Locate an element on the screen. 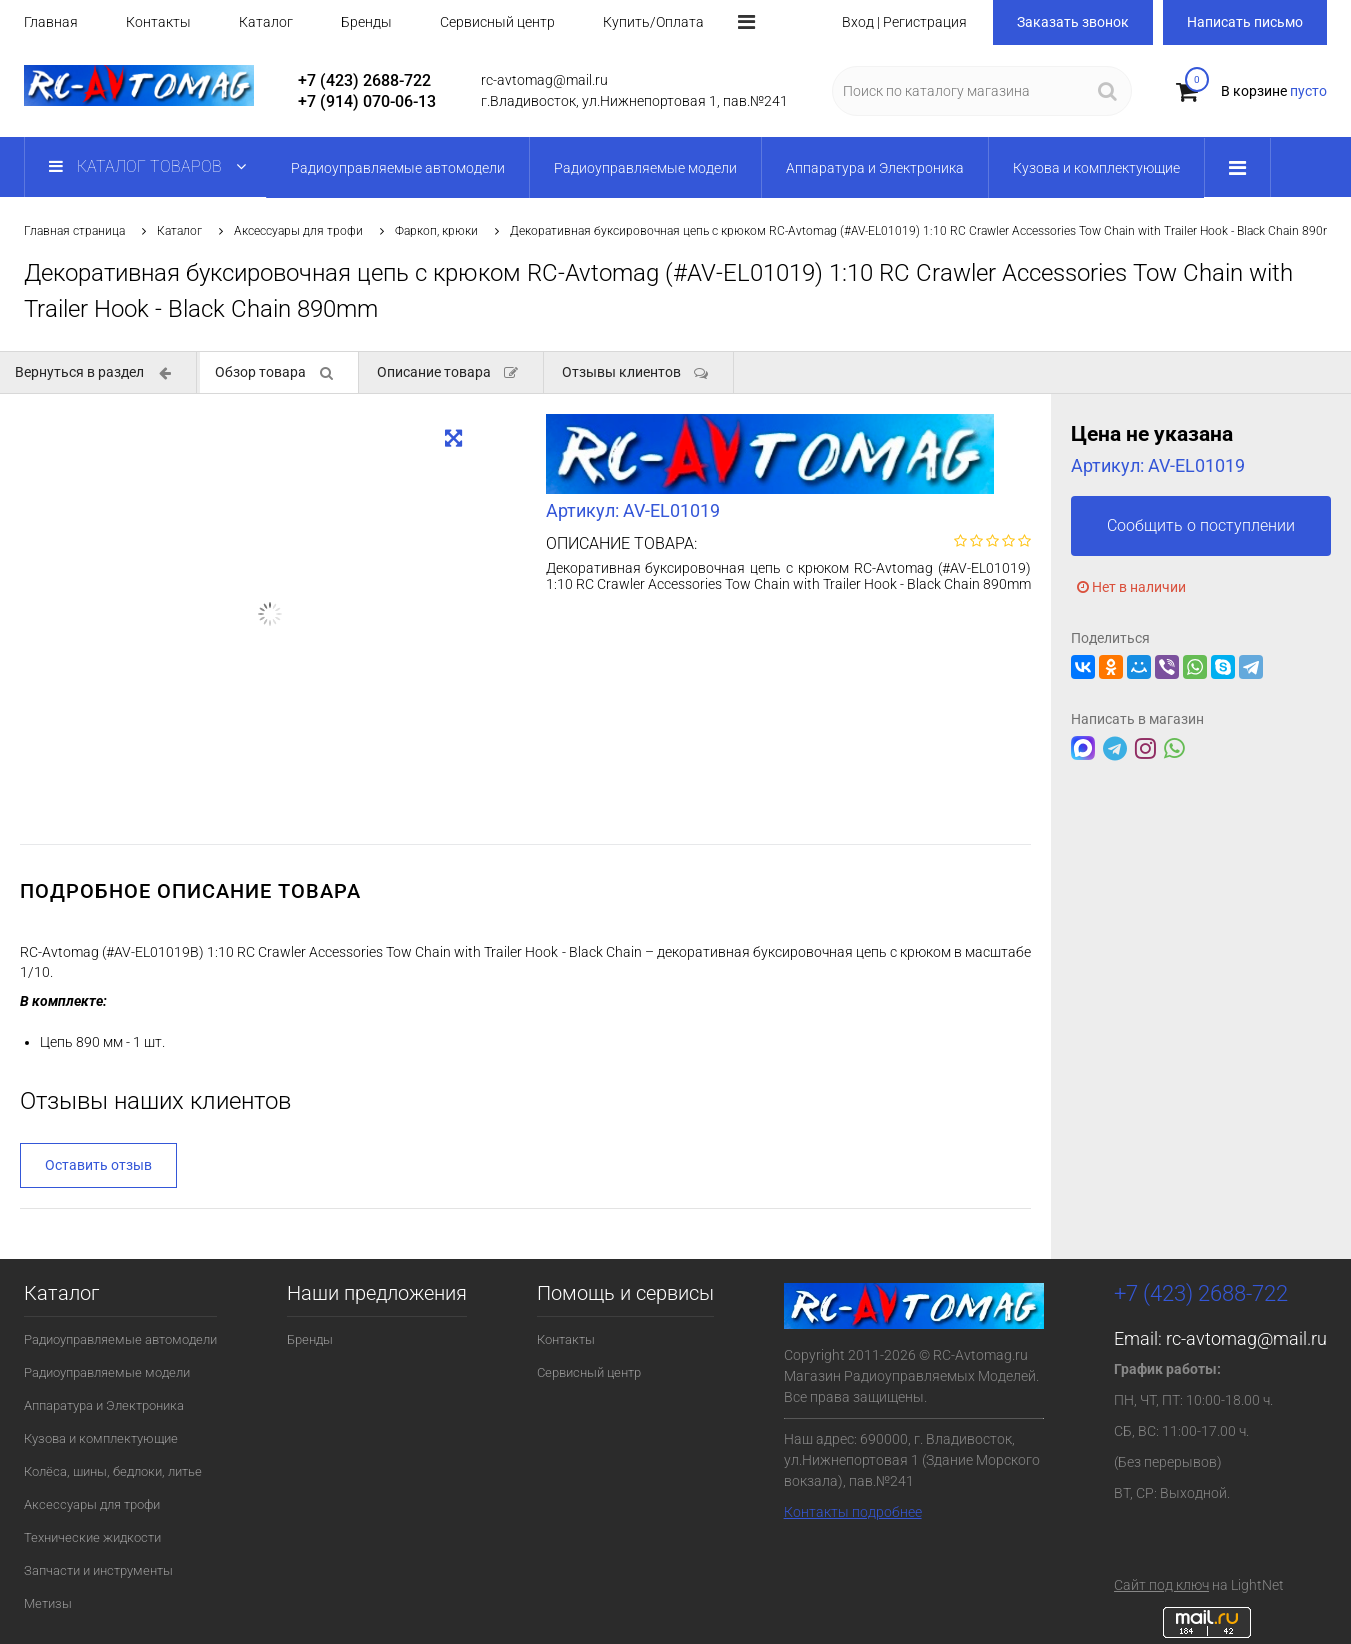  +7 (914) 070-06-13 is located at coordinates (367, 101).